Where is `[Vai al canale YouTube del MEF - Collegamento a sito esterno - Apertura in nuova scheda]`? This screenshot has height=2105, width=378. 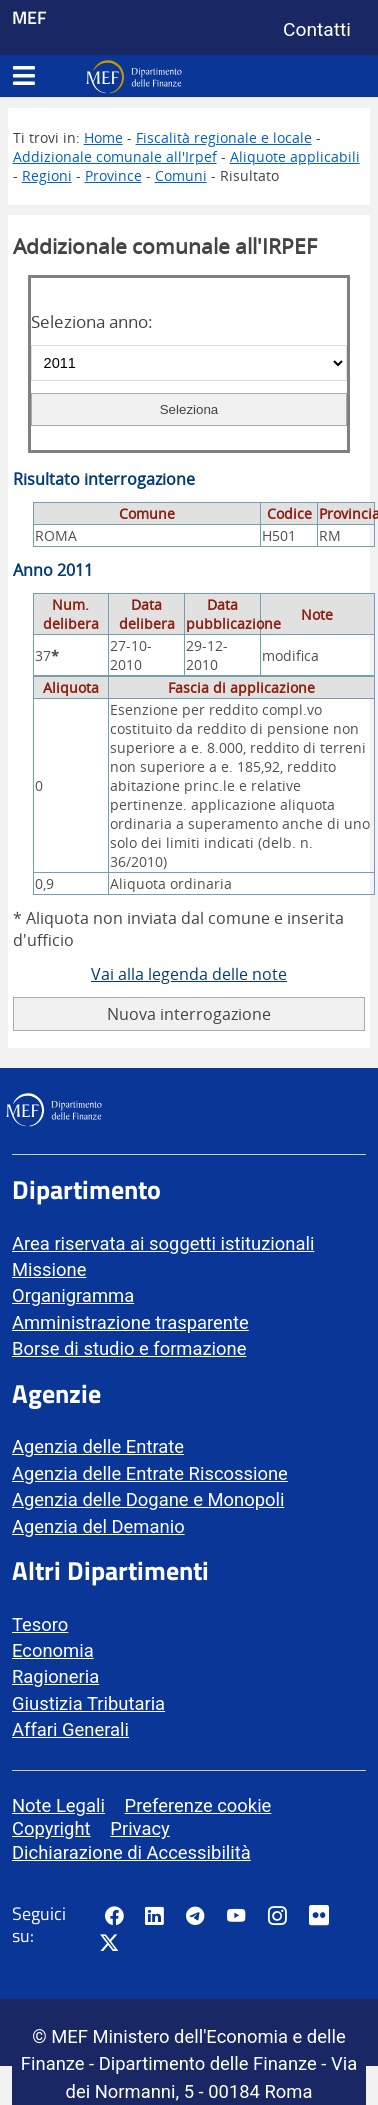
[Vai al canale YouTube del MEF - Collegamento a sito esterno - Apertura in nuova scheda] is located at coordinates (236, 1916).